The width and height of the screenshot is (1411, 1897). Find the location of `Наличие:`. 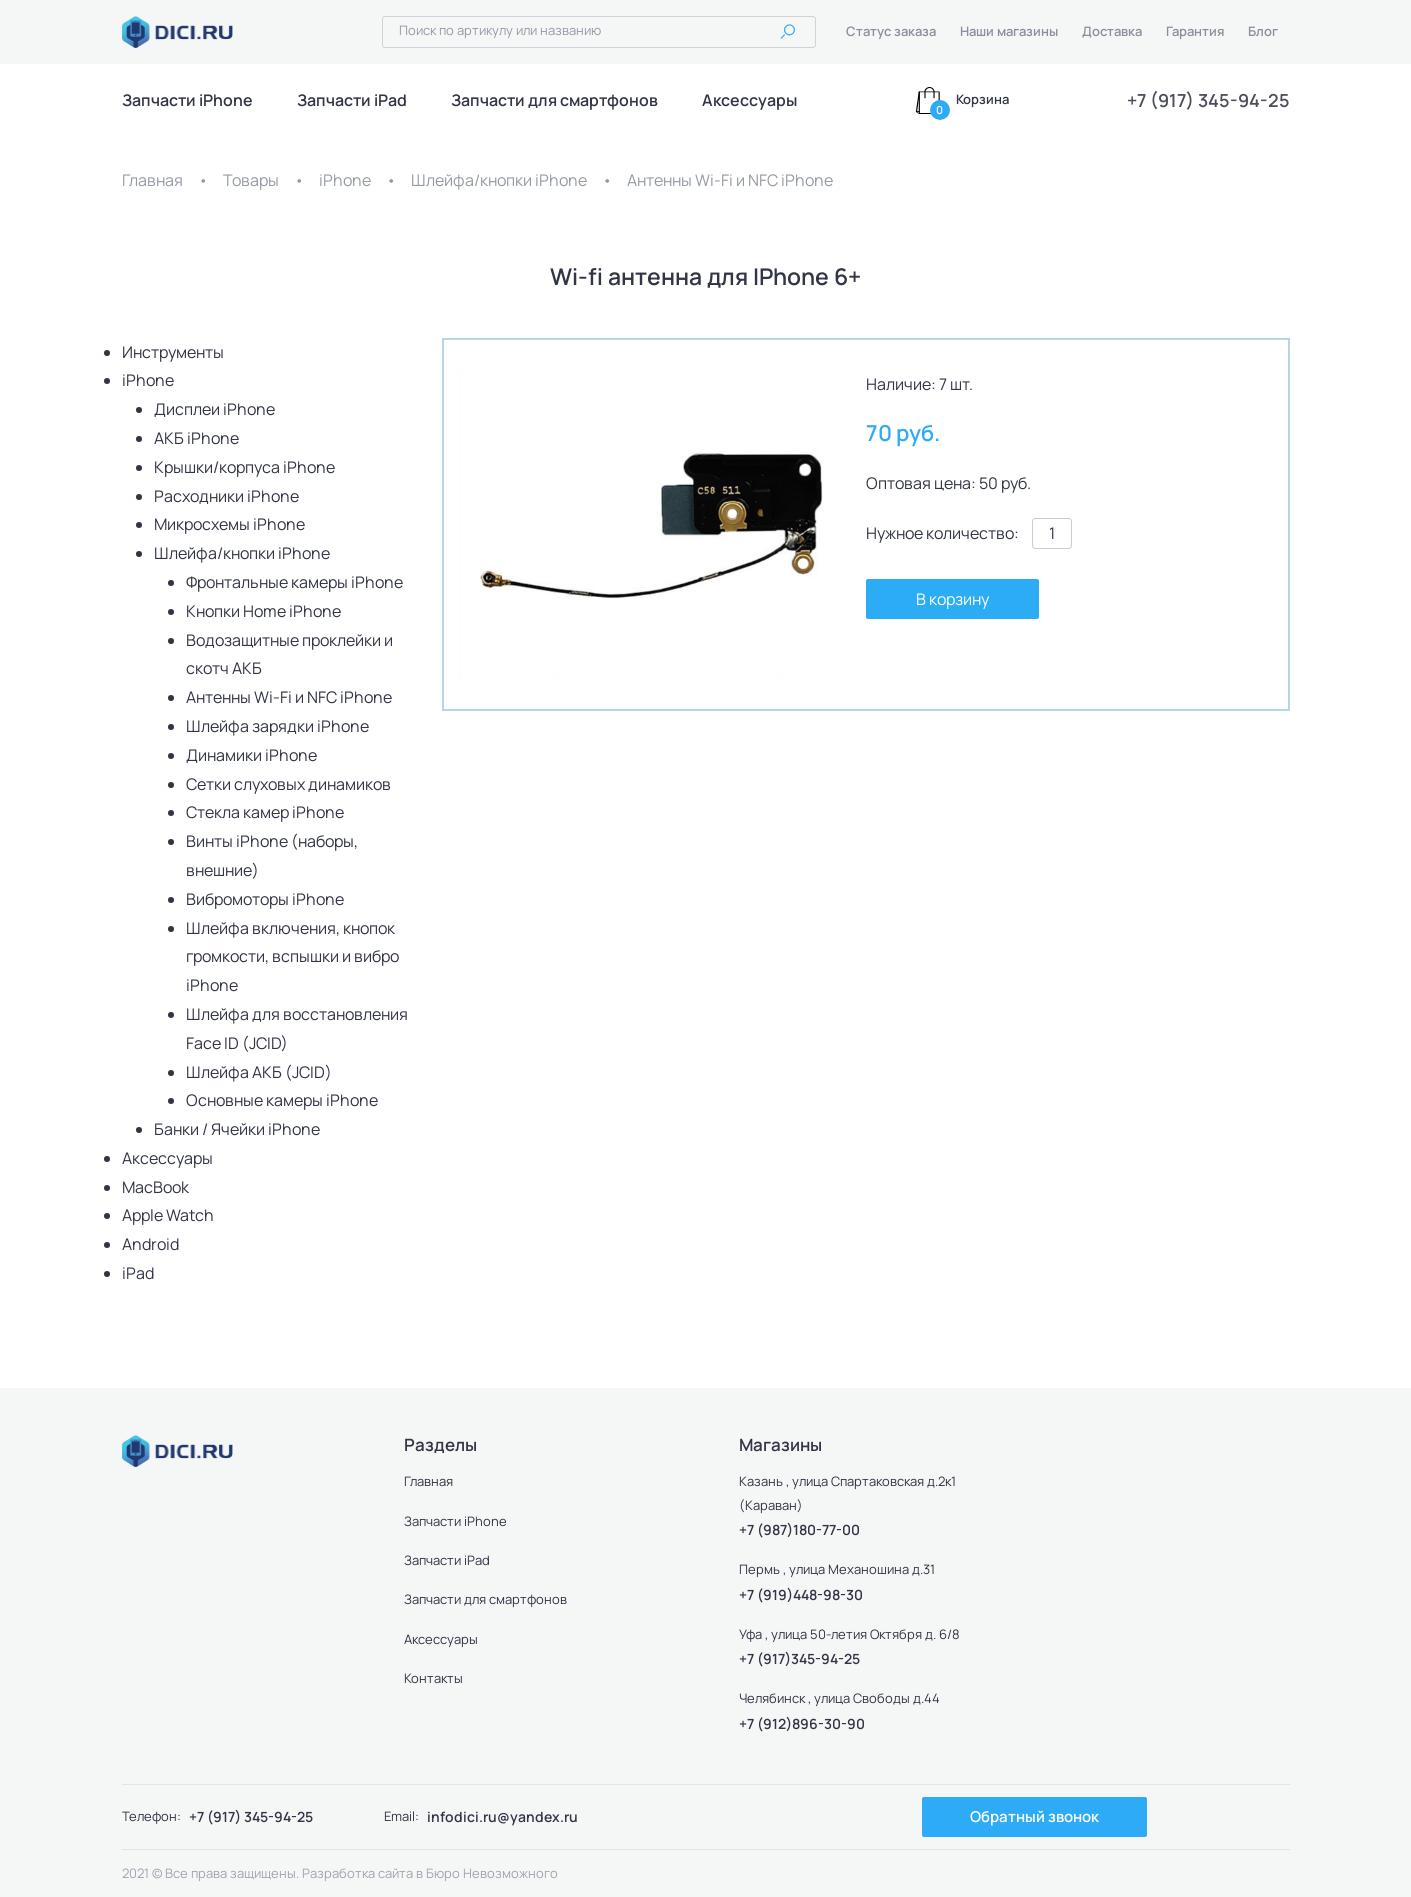

Наличие: is located at coordinates (901, 384).